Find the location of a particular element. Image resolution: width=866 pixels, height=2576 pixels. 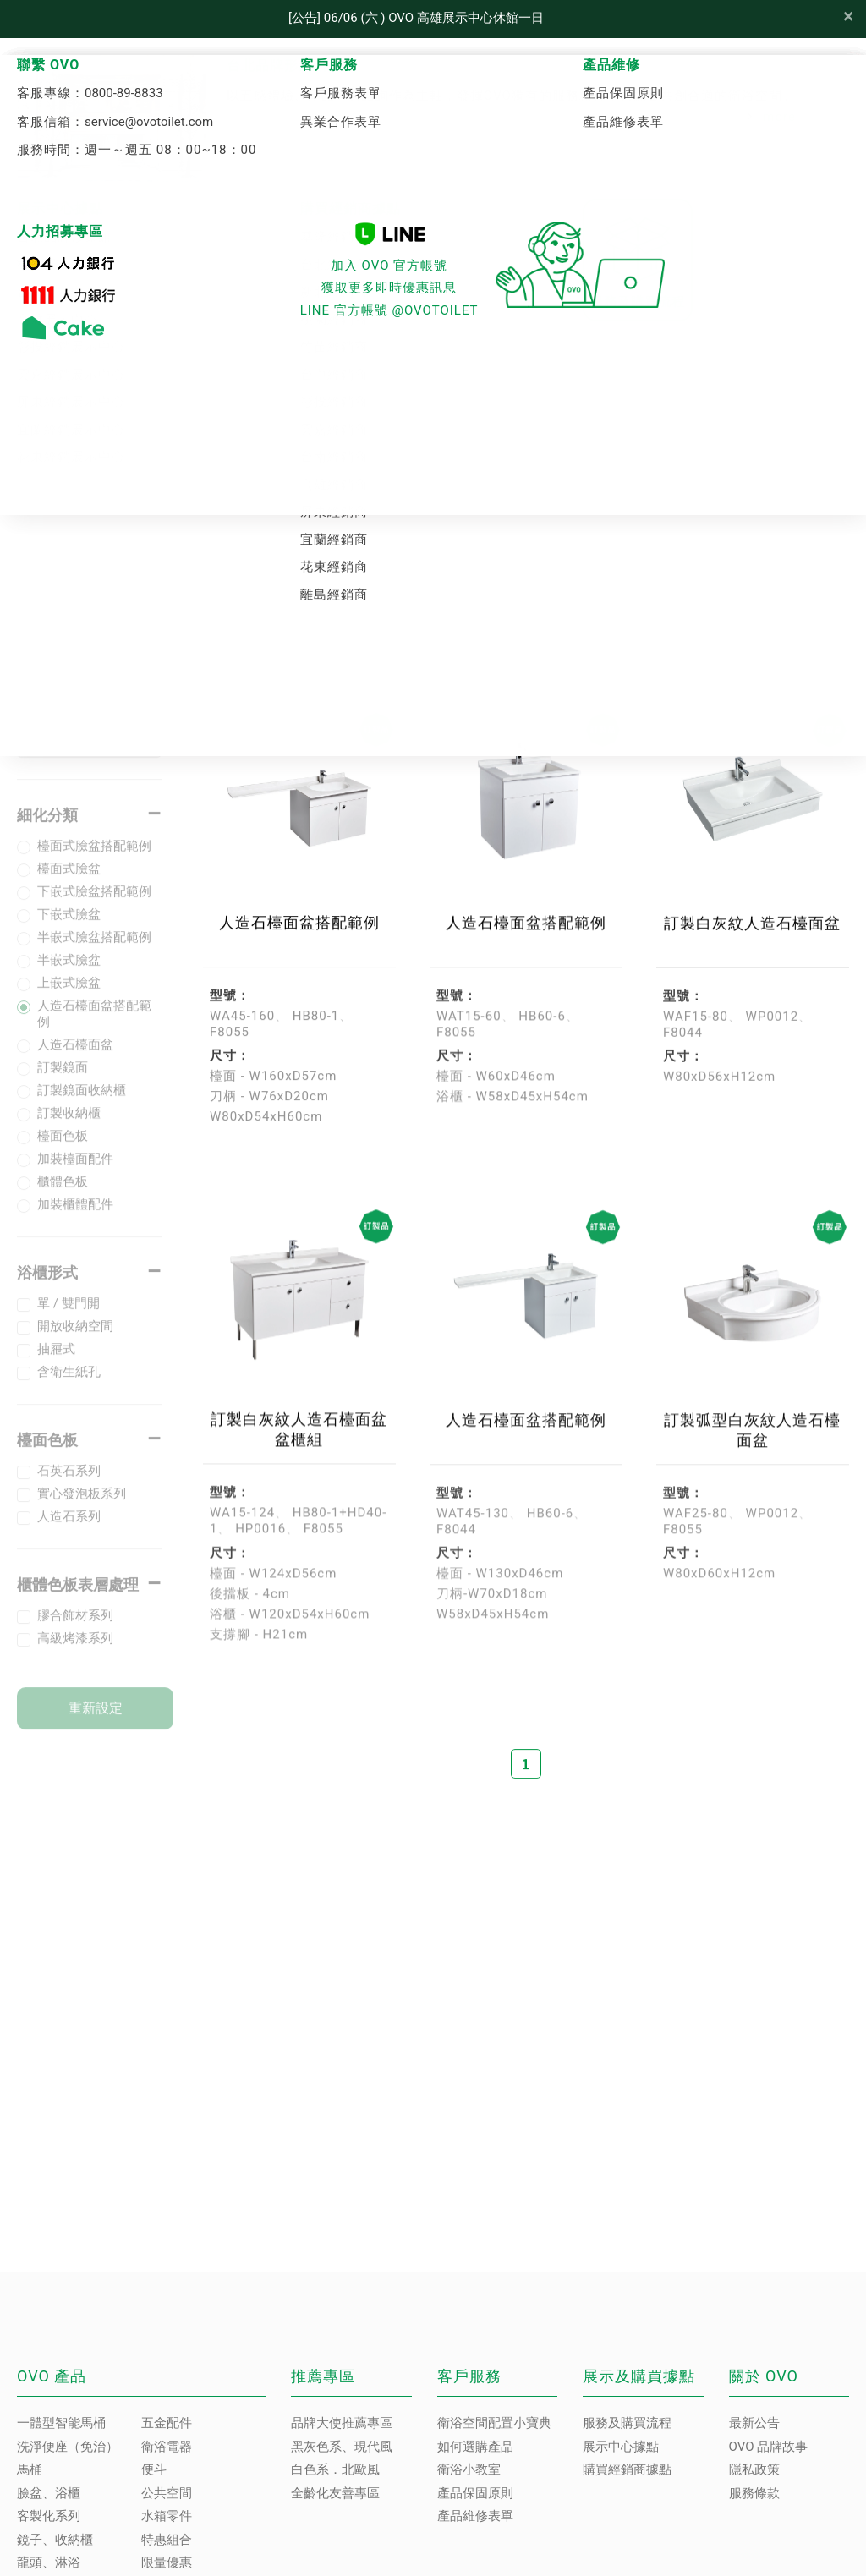

單 / 雙門開 is located at coordinates (68, 1316).